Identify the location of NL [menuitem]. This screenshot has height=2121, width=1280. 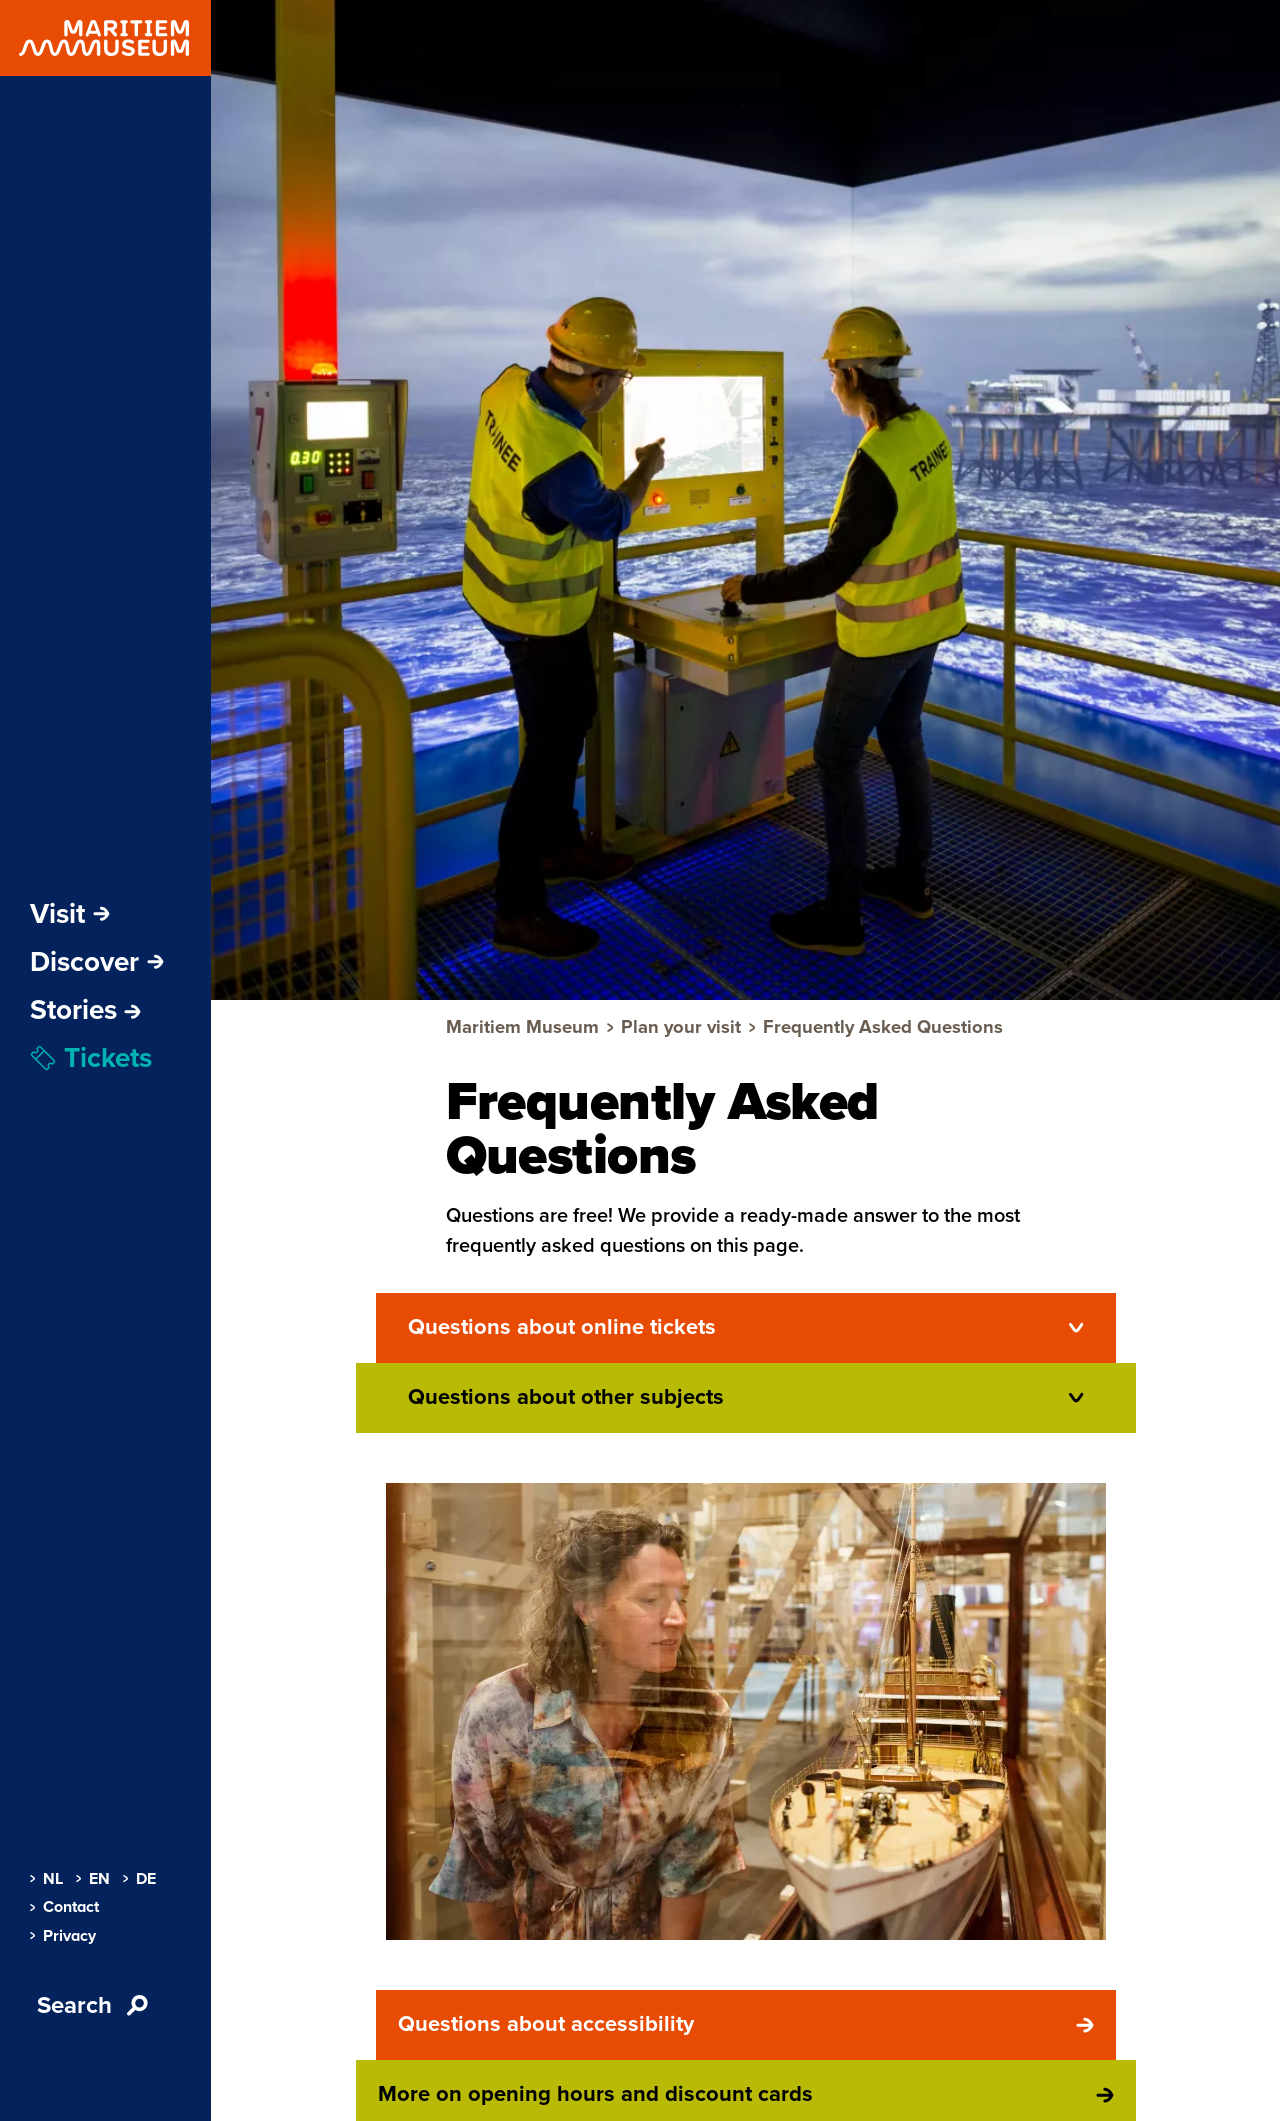
(46, 1879).